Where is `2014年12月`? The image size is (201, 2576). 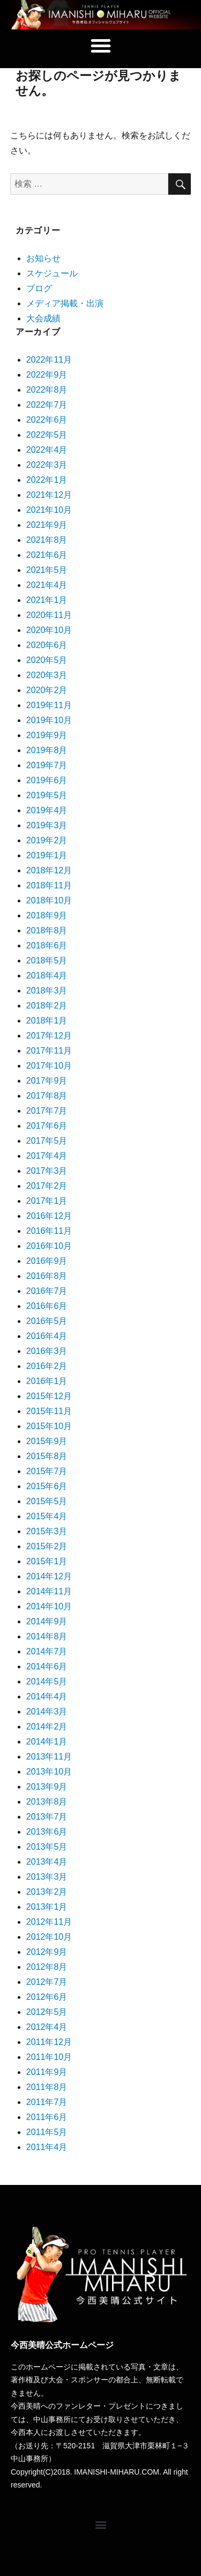 2014年12月 is located at coordinates (49, 1576).